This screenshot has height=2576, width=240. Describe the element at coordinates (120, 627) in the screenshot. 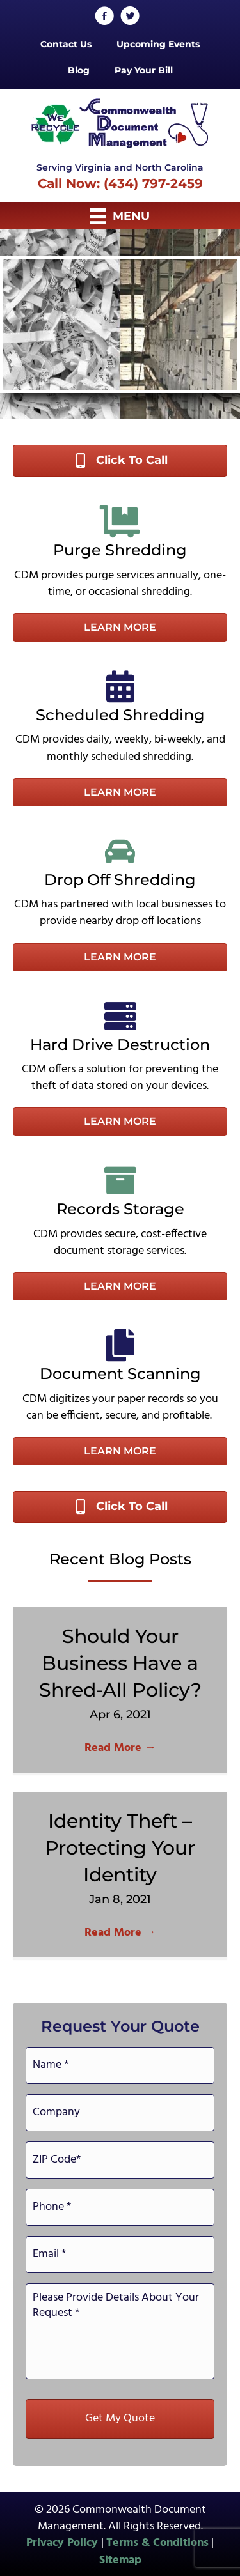

I see `[button]` at that location.